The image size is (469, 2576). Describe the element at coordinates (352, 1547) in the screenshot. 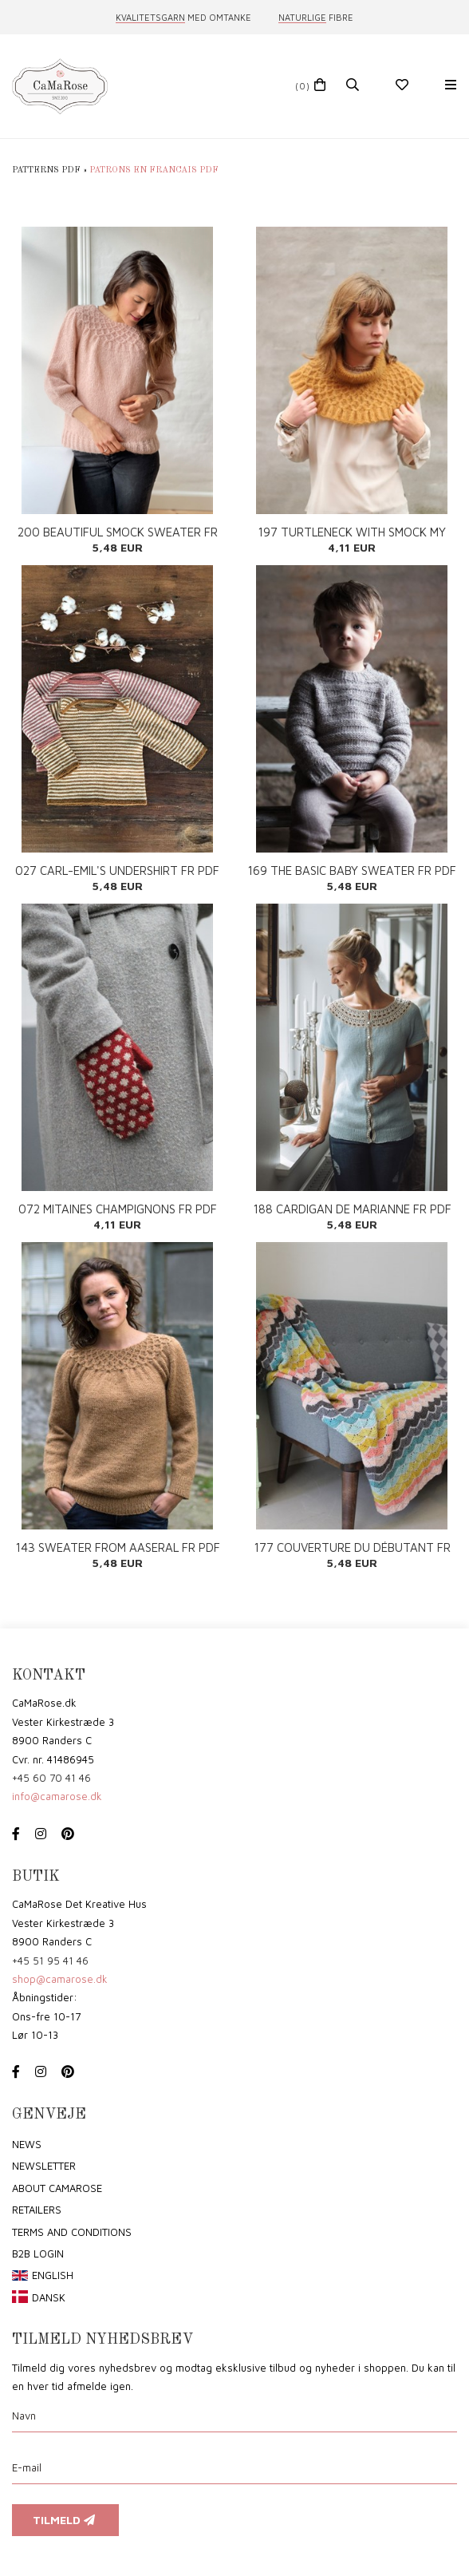

I see `177 COUVERTURE DU DÉBUTANT FR PDF` at that location.